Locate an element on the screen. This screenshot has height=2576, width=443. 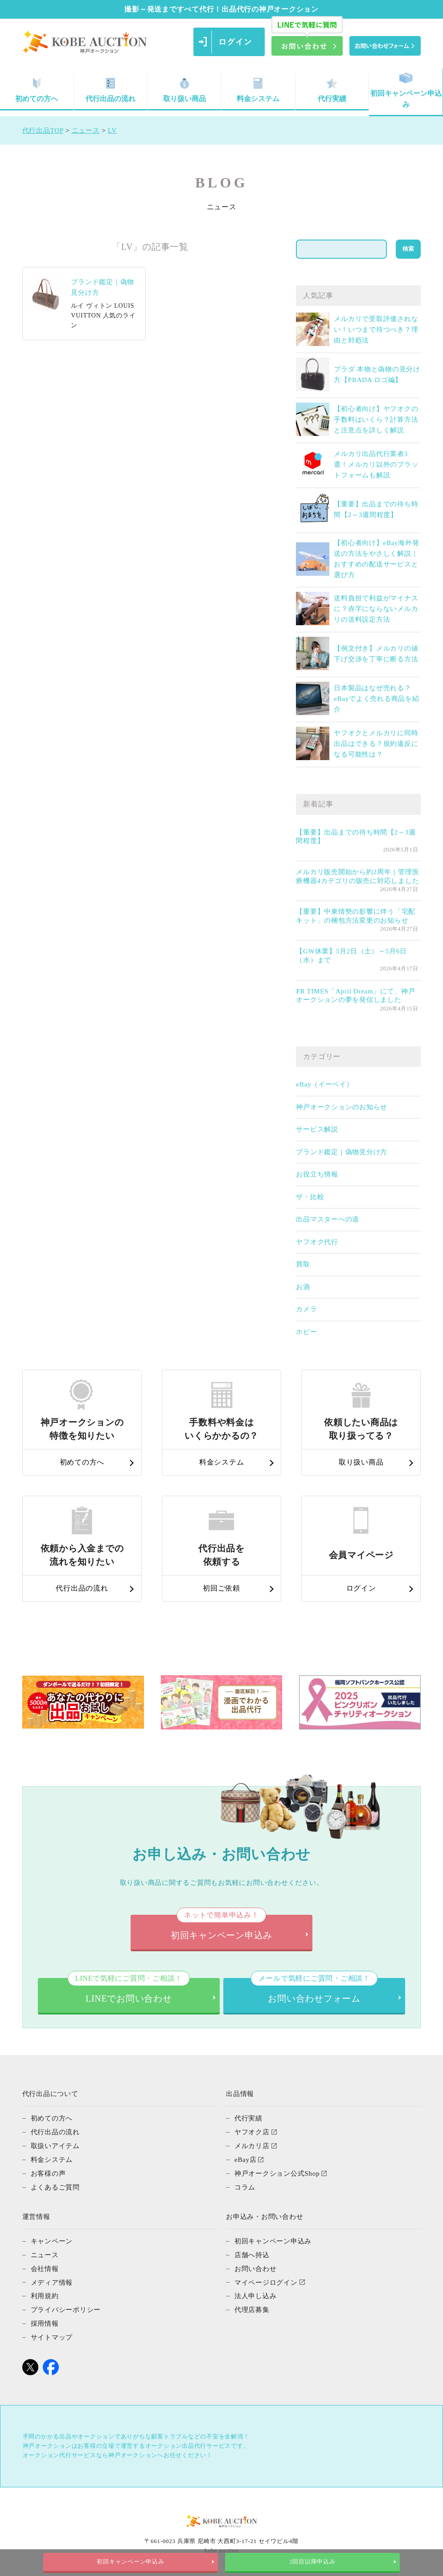
料金システム is located at coordinates (258, 90).